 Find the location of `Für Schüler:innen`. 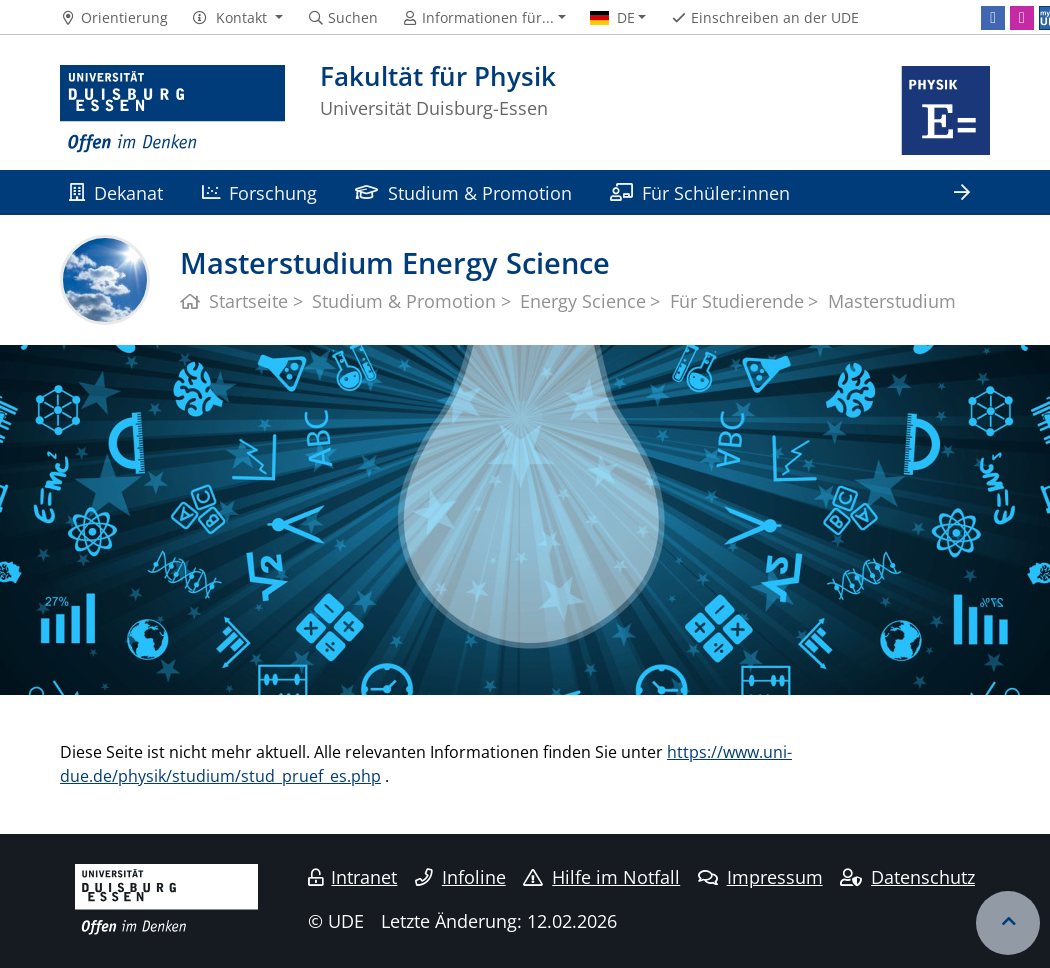

Für Schüler:innen is located at coordinates (700, 192).